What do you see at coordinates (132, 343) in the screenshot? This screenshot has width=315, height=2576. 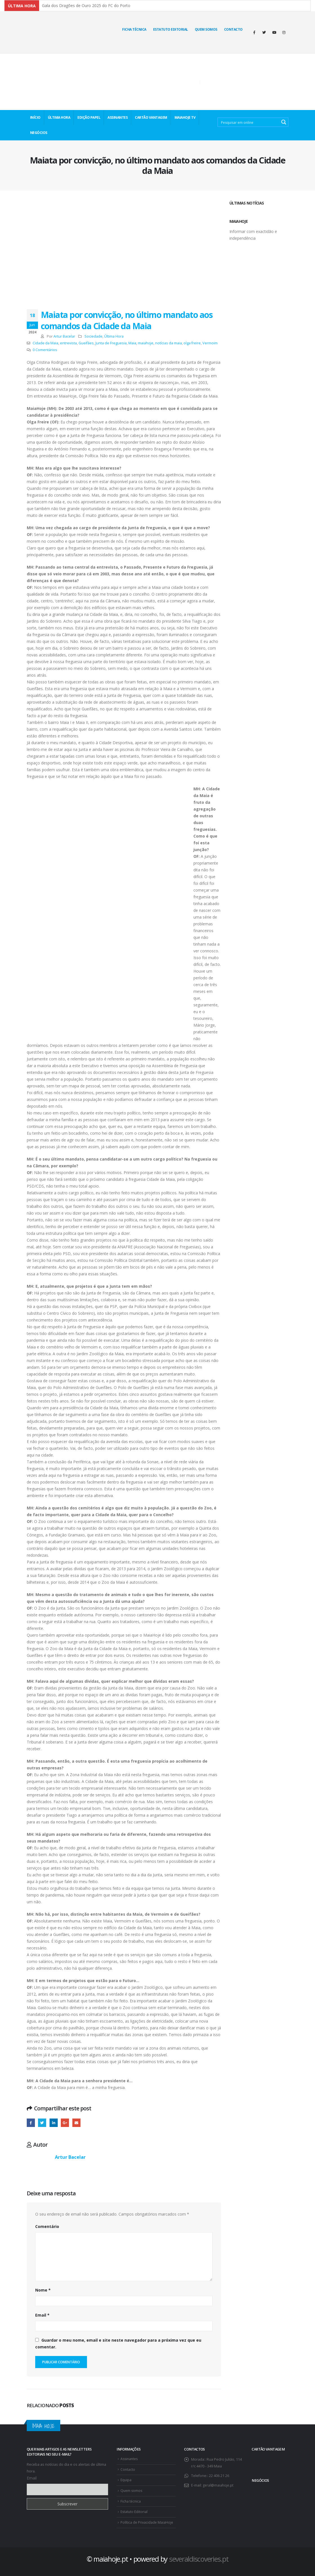 I see `Maia` at bounding box center [132, 343].